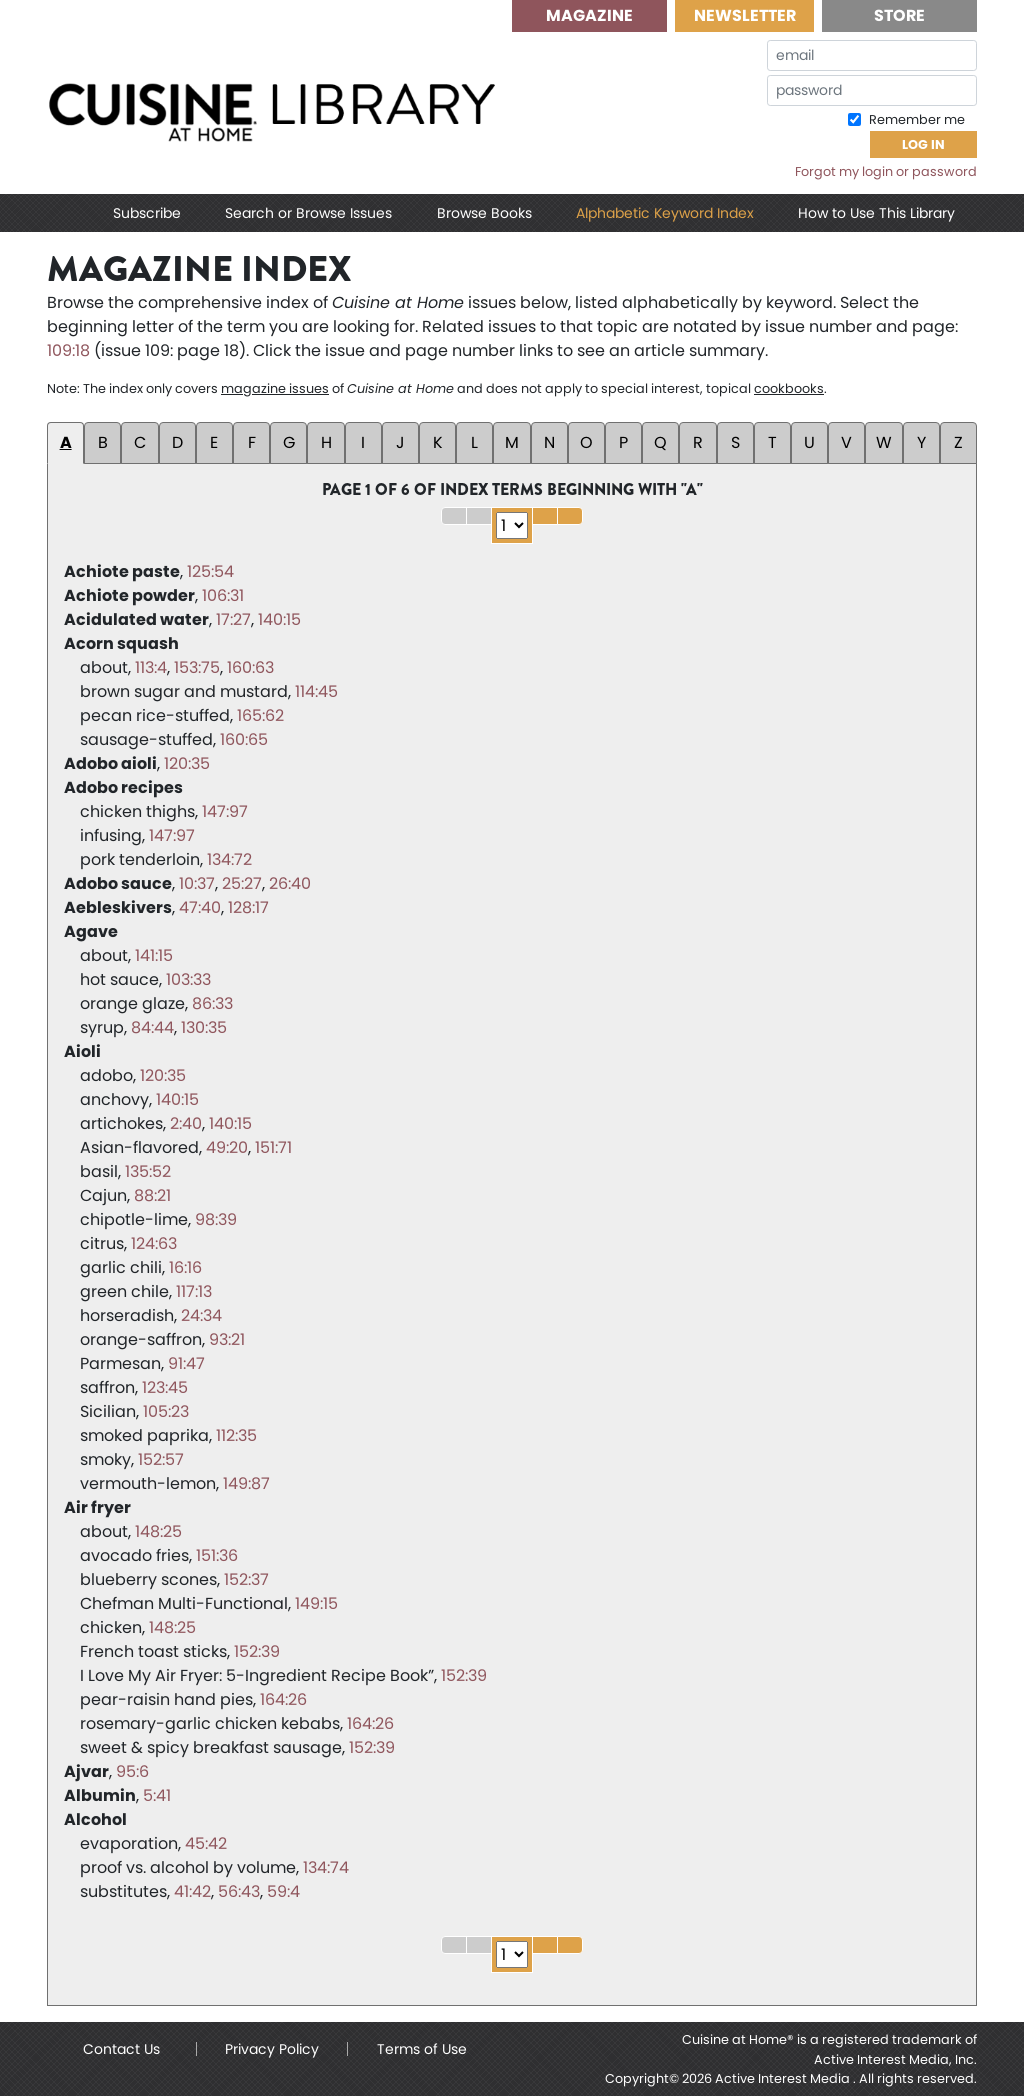  Describe the element at coordinates (227, 1339) in the screenshot. I see `93:21` at that location.